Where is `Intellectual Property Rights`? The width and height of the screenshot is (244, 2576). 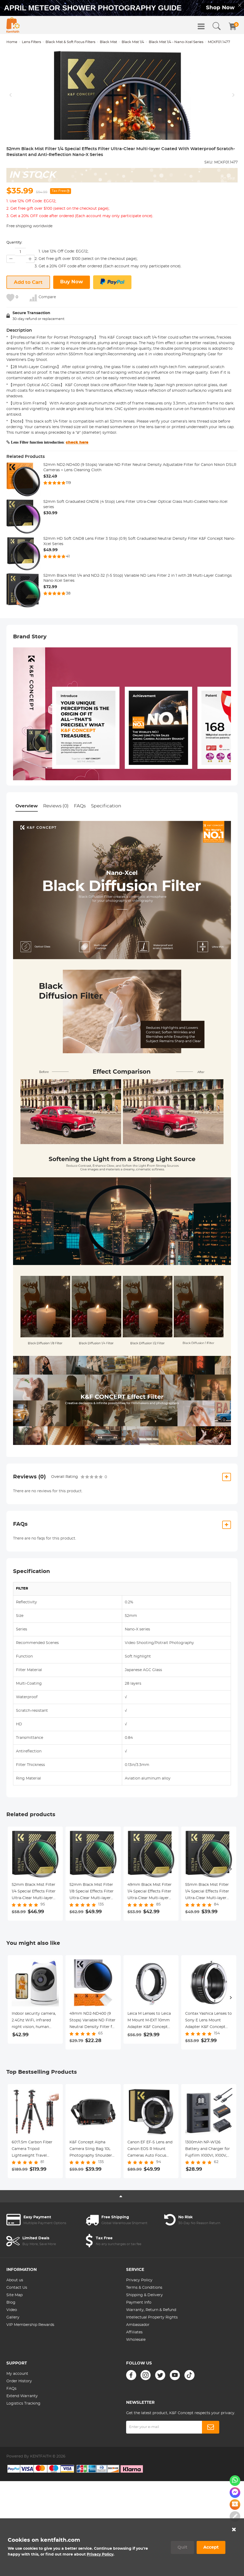
Intellectual Property Rights is located at coordinates (152, 2362).